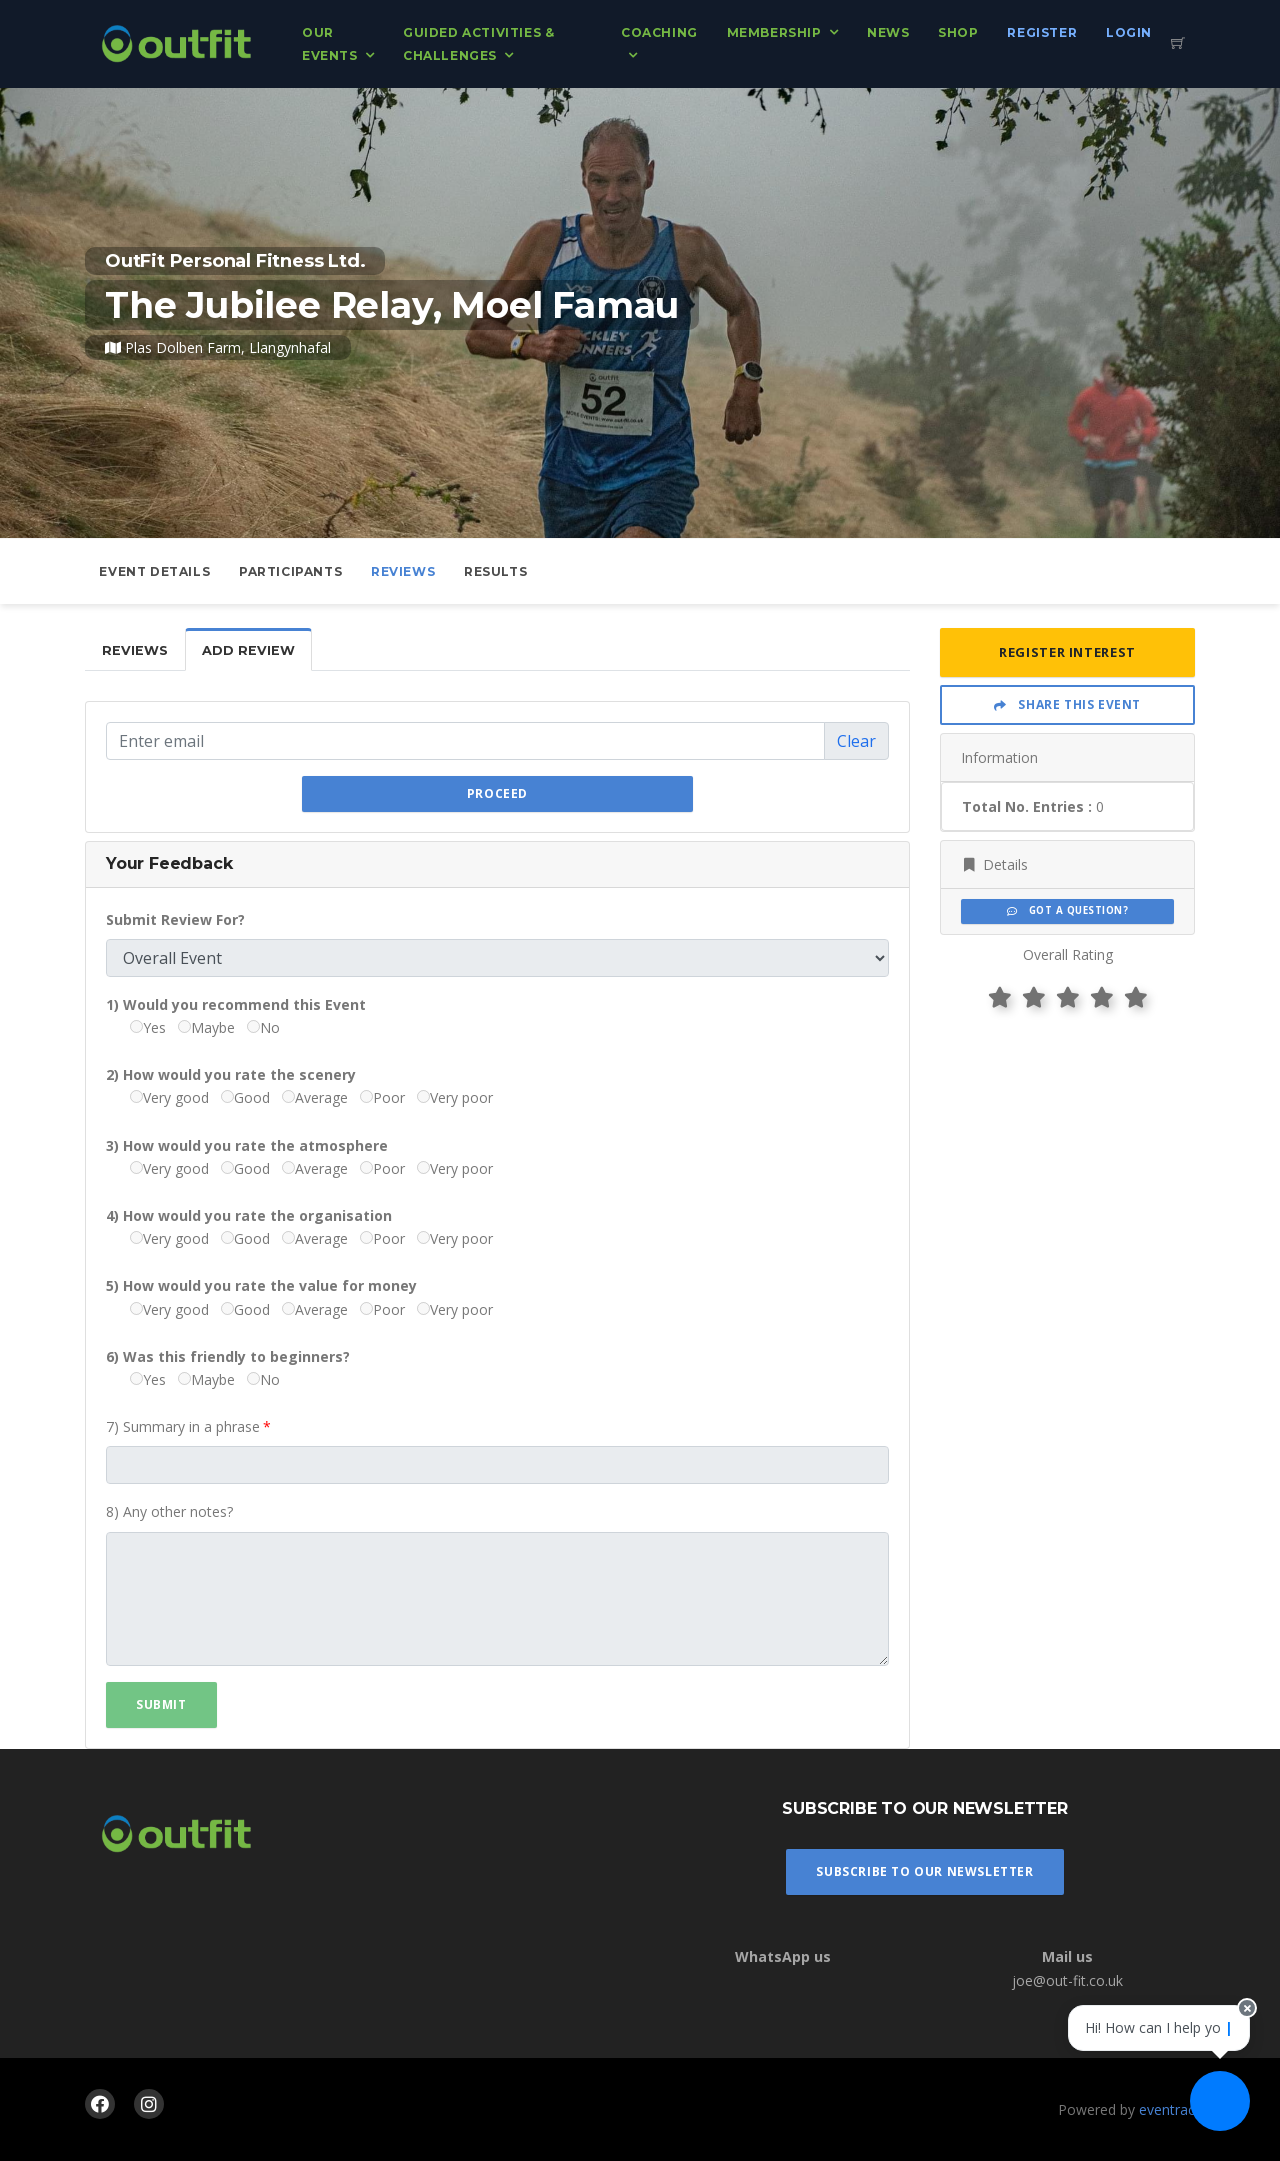 Image resolution: width=1280 pixels, height=2161 pixels. I want to click on Membership, so click(774, 32).